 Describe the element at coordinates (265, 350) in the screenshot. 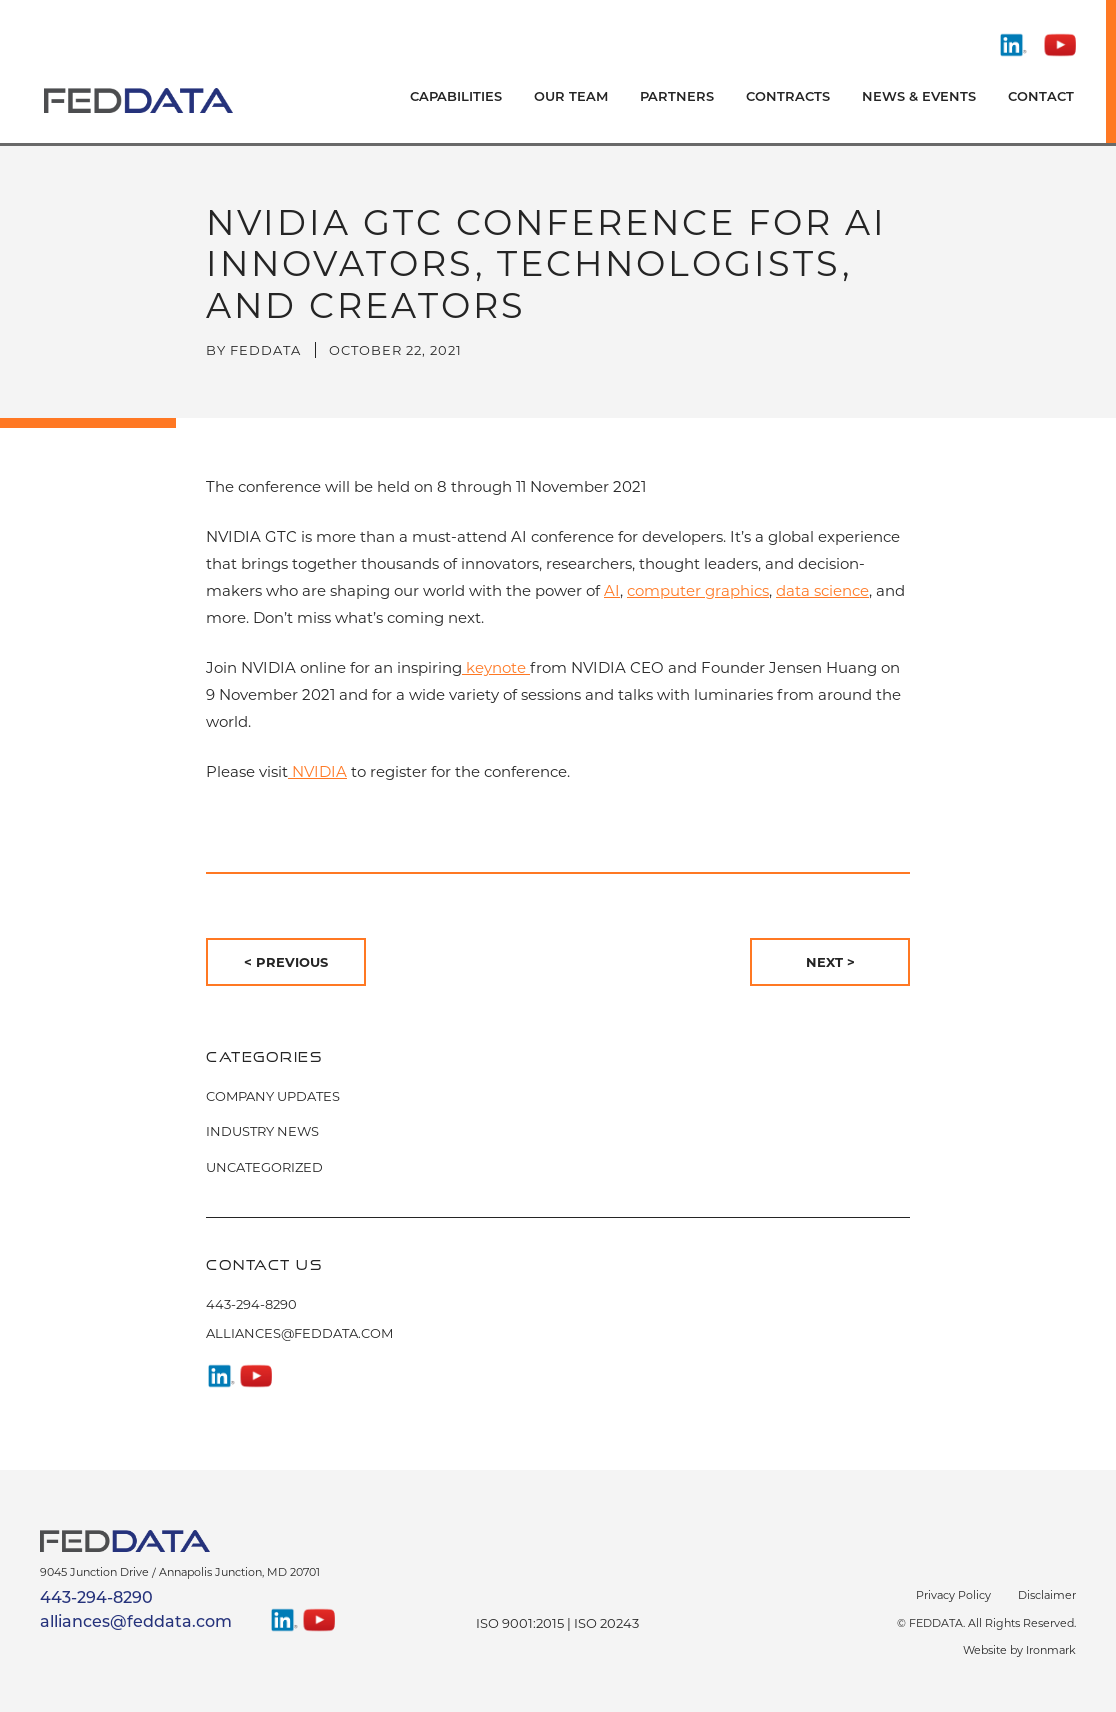

I see `FedData` at that location.